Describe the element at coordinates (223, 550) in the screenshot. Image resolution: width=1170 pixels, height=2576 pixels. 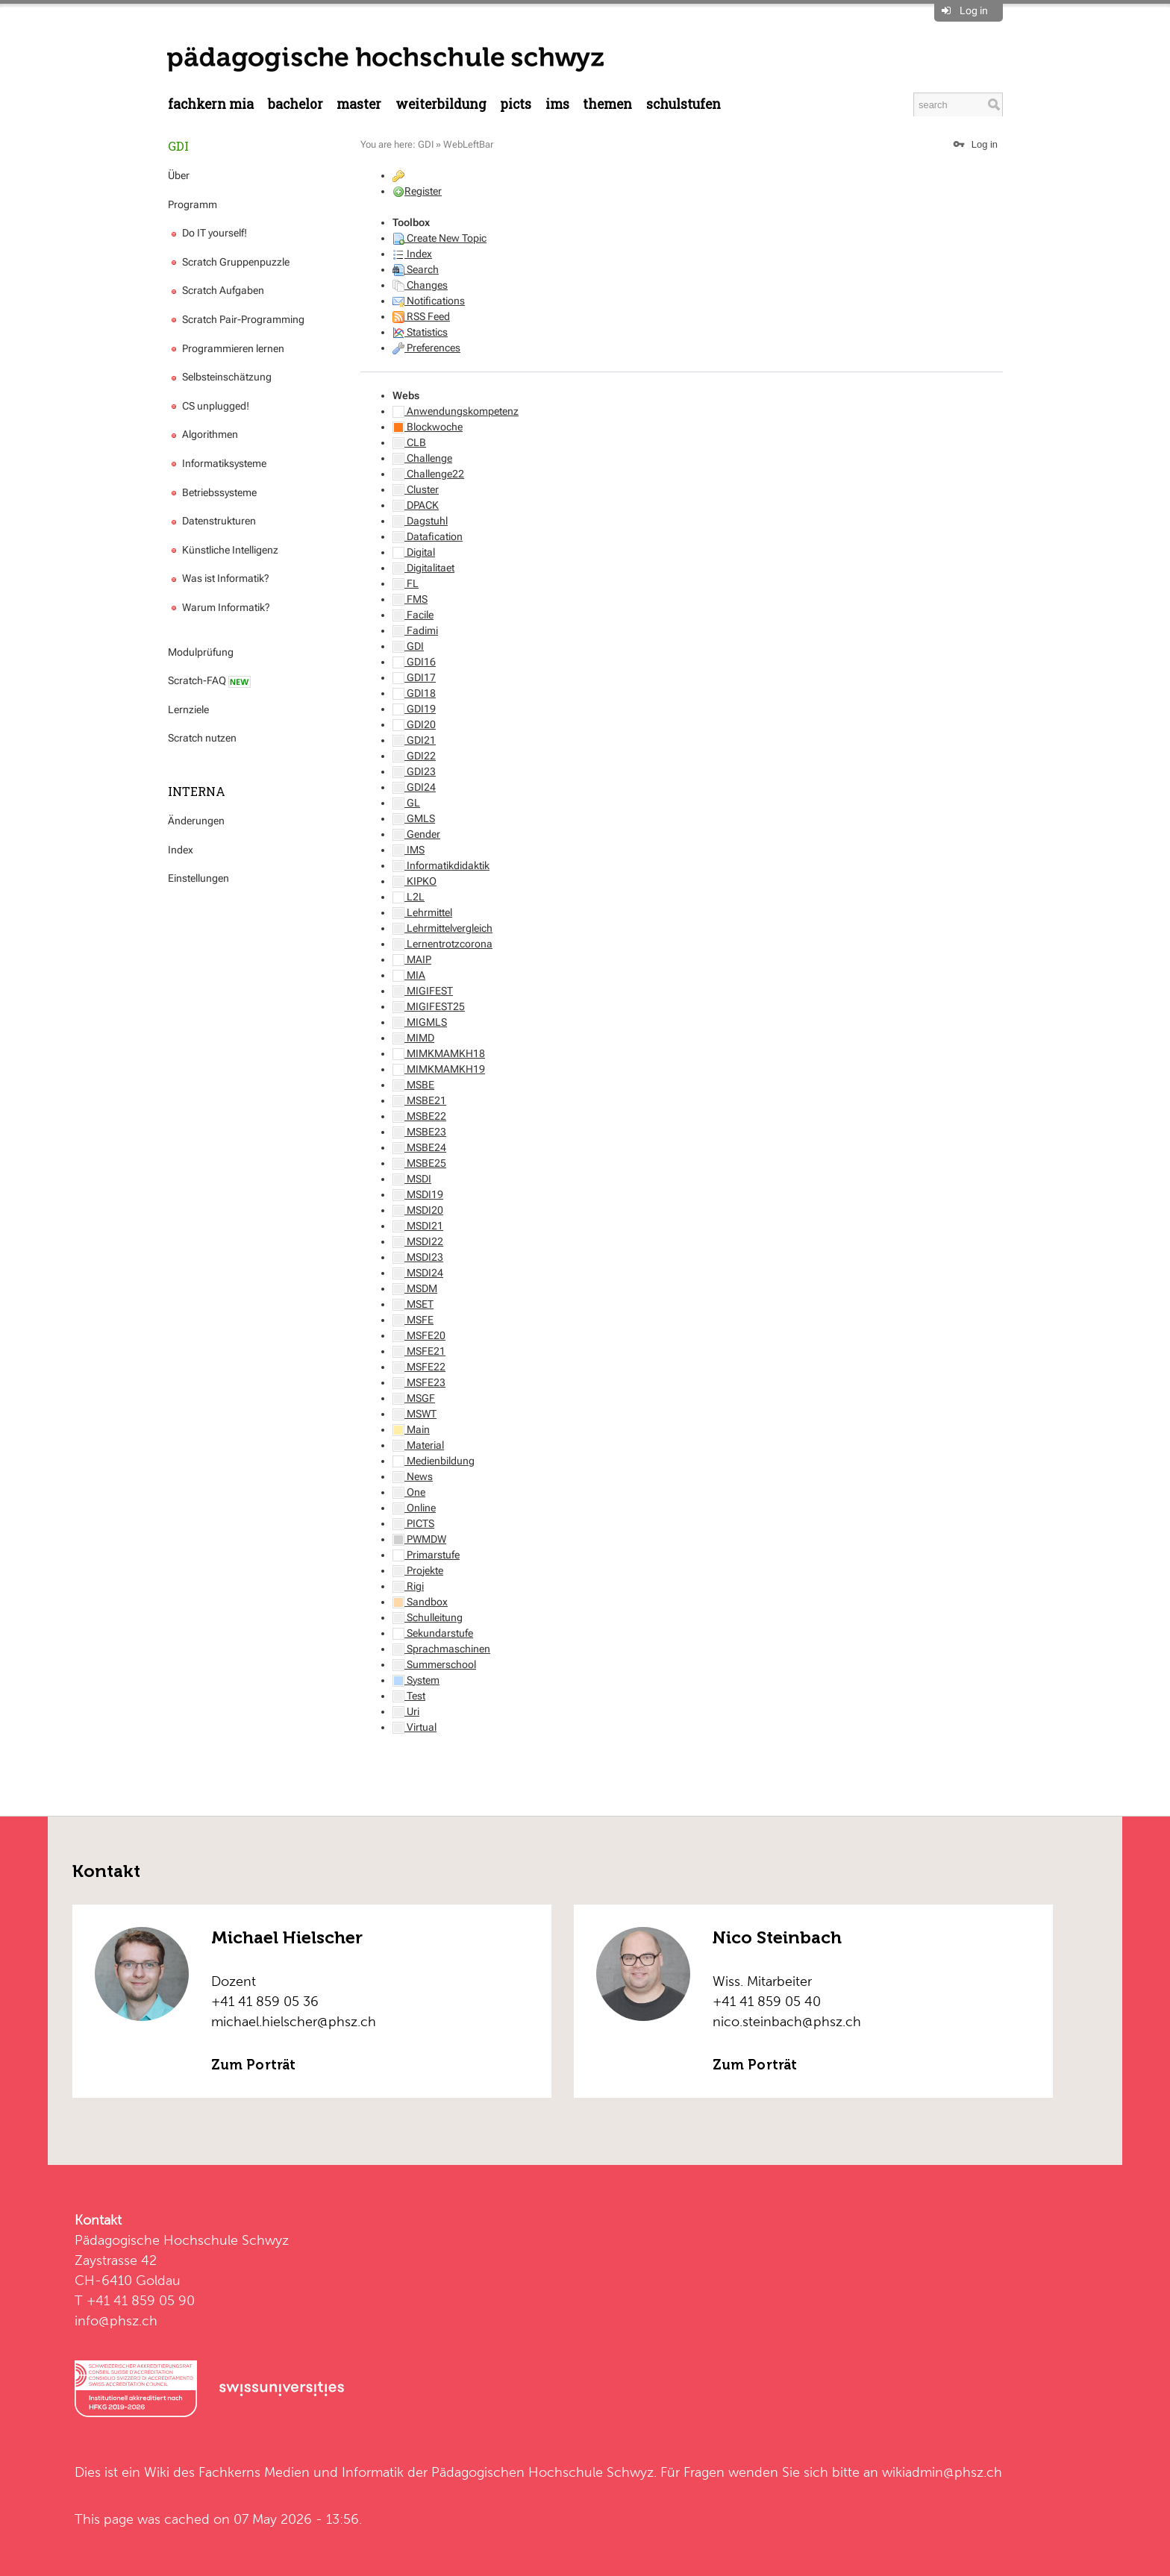
I see `Künstliche Intelligenz` at that location.